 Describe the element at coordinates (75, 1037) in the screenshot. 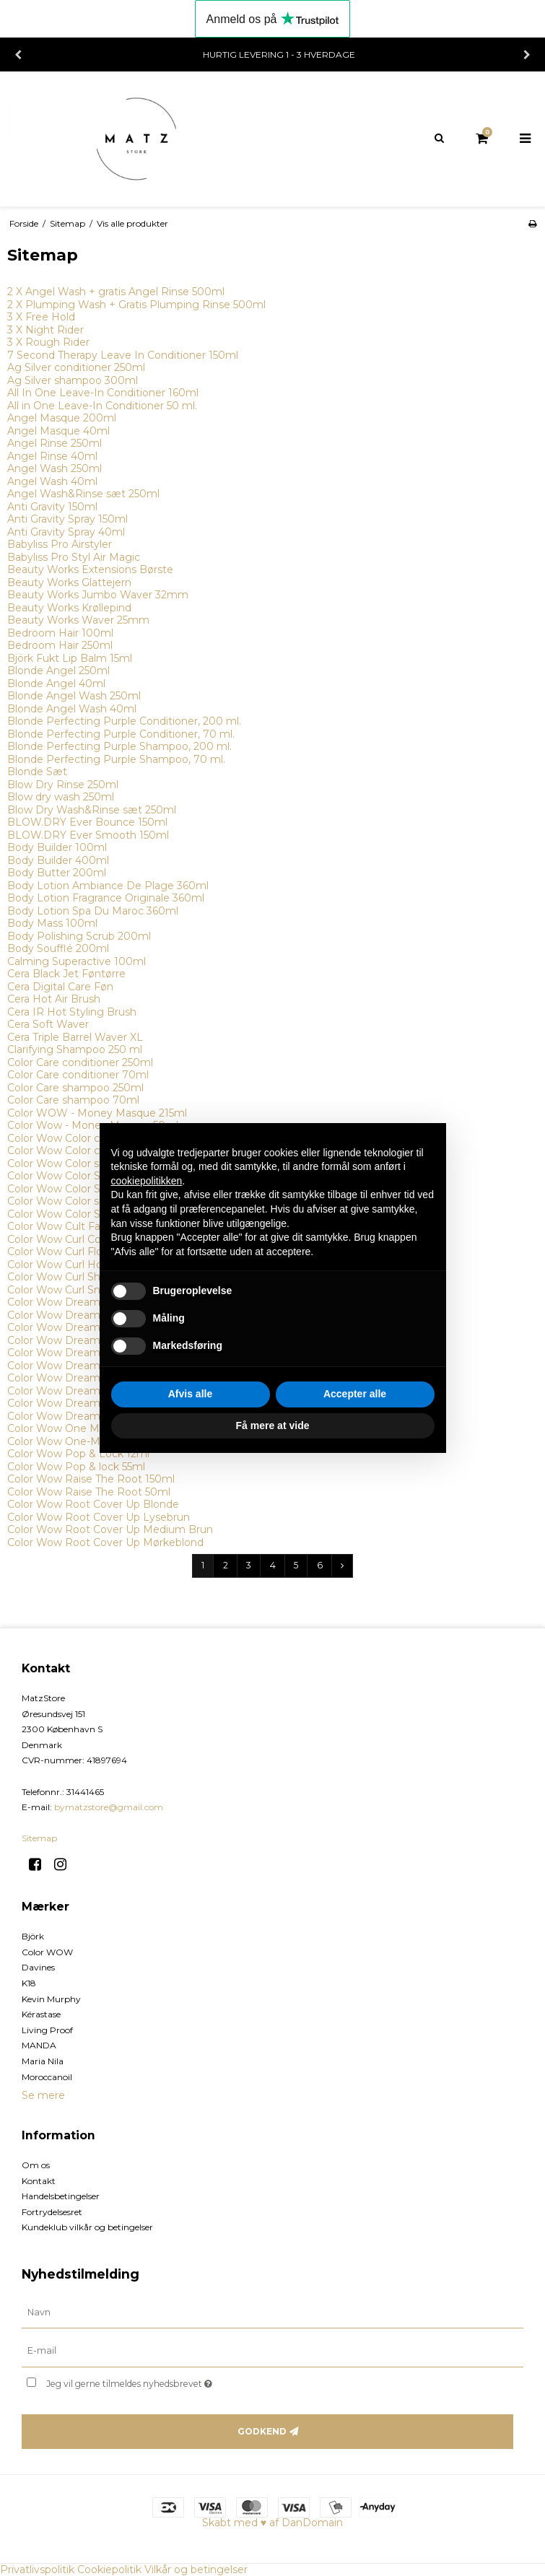

I see `Cera Triple Barrel Waver XL` at that location.